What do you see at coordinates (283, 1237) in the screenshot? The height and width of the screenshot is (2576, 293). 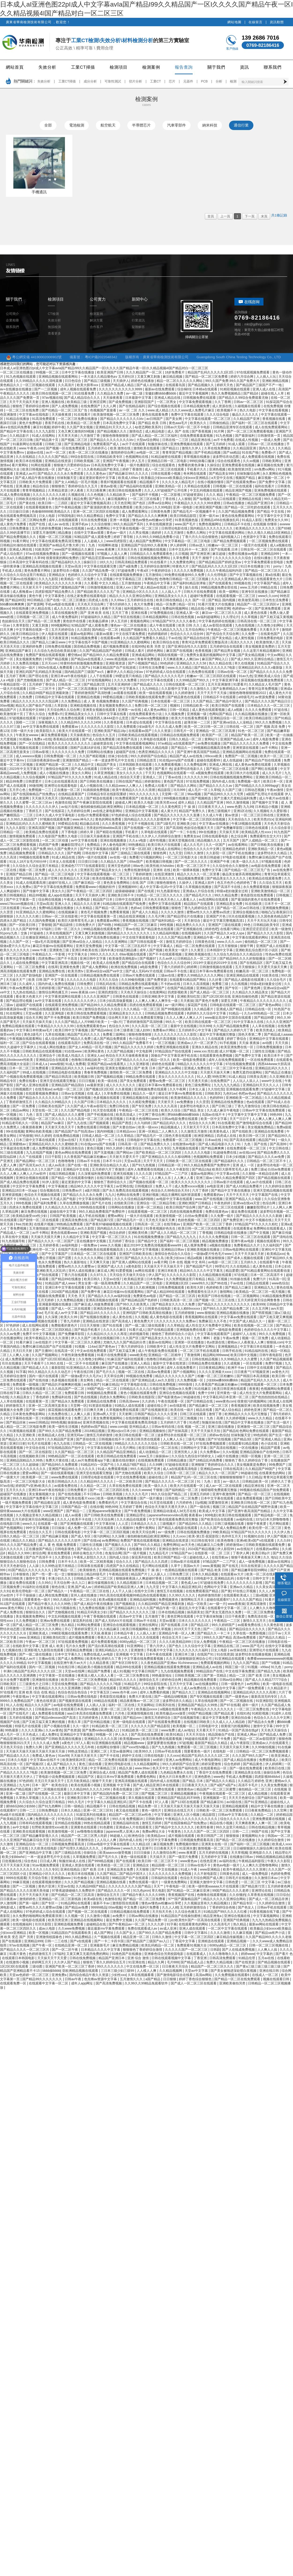 I see `国产清纯在线` at bounding box center [283, 1237].